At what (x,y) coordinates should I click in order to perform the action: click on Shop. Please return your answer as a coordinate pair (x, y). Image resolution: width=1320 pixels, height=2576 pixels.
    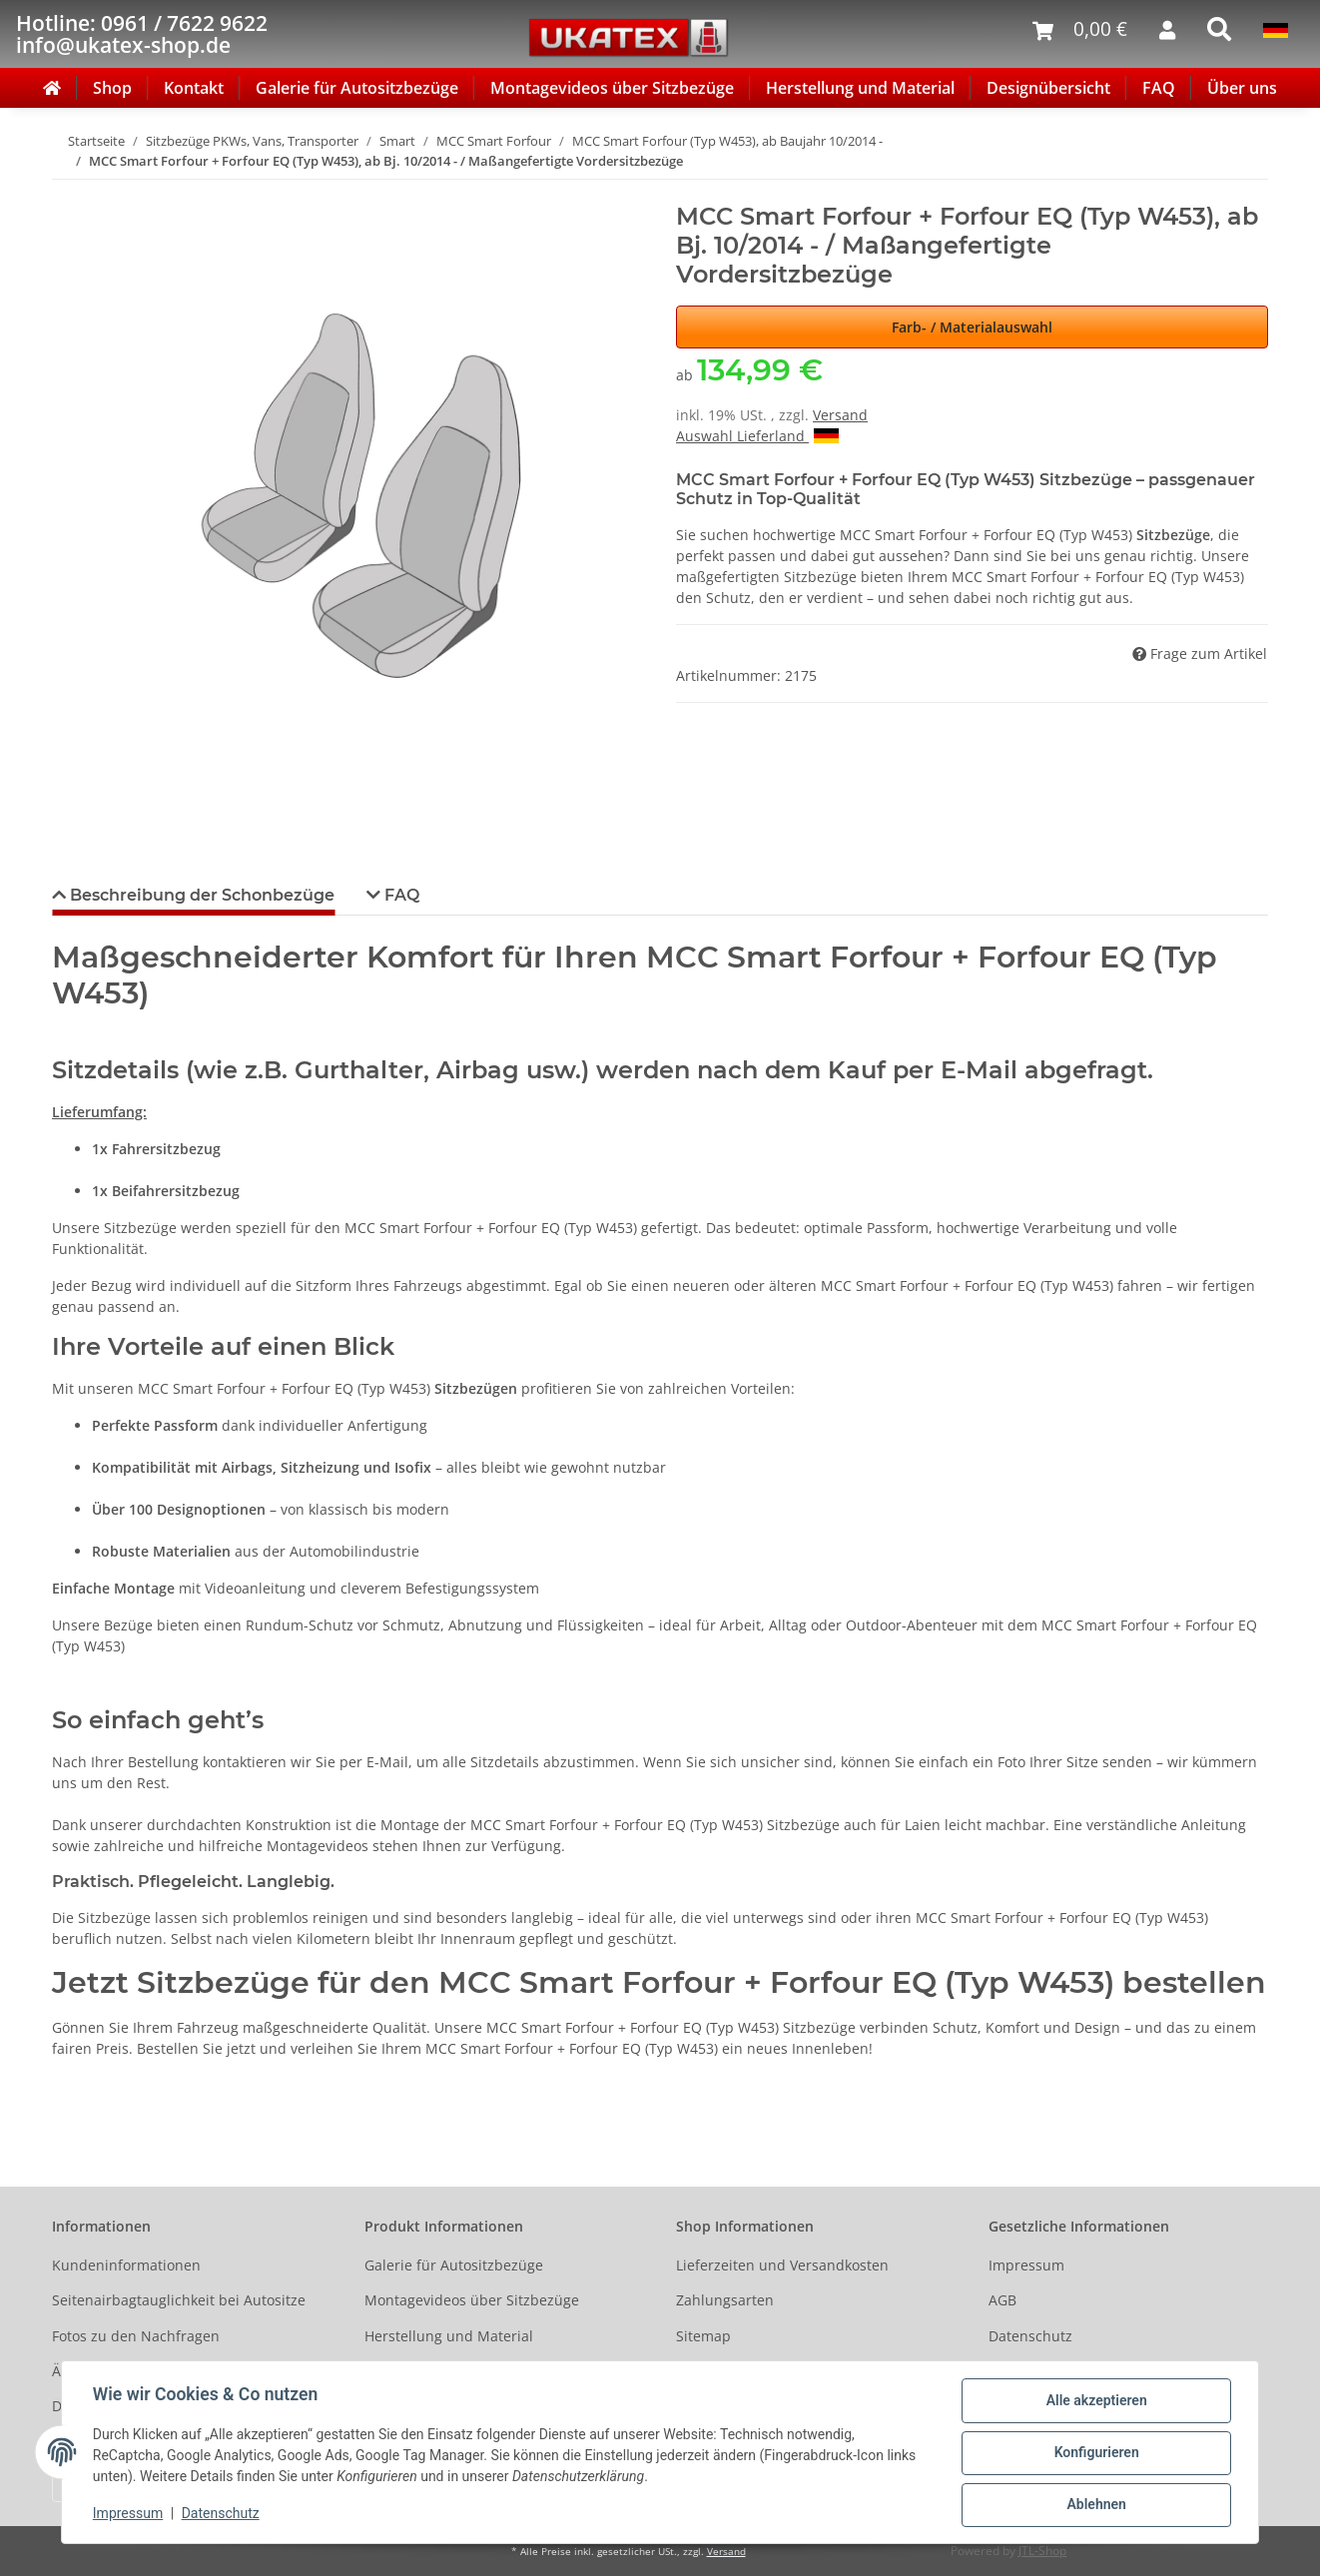
    Looking at the image, I should click on (112, 88).